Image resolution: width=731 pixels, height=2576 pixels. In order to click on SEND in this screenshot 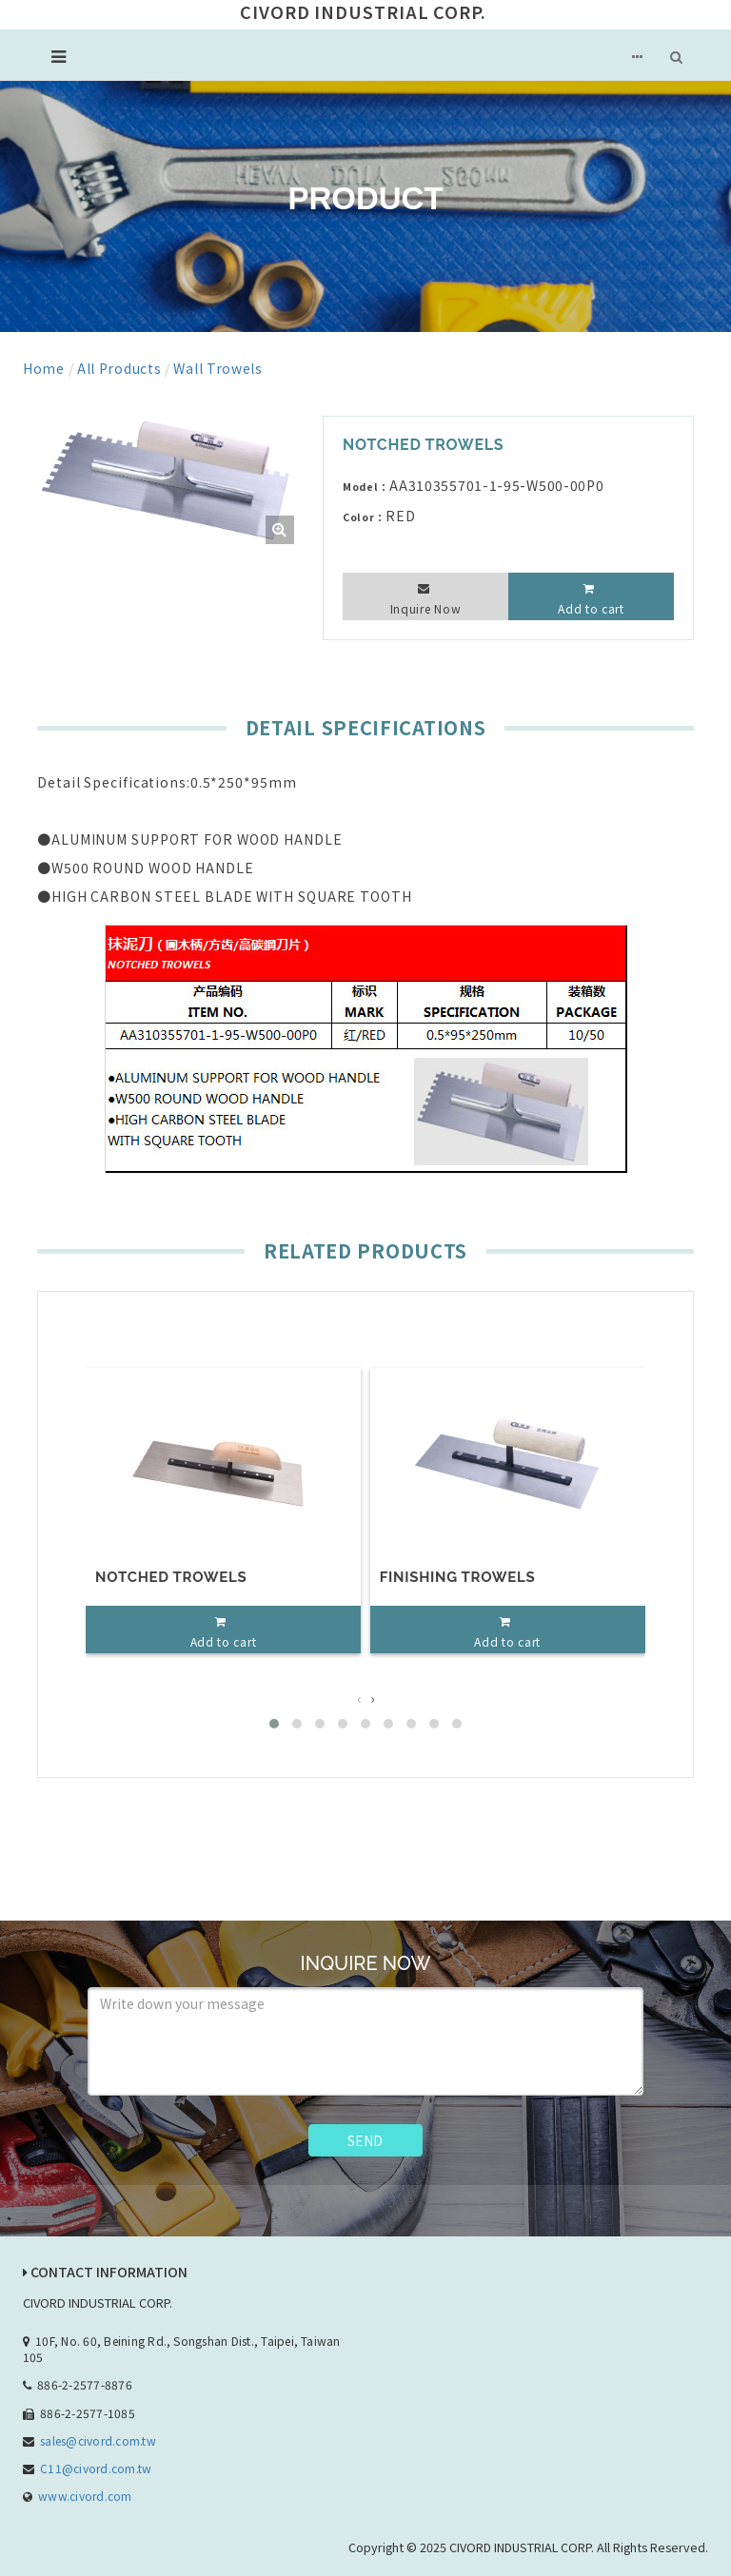, I will do `click(365, 2140)`.